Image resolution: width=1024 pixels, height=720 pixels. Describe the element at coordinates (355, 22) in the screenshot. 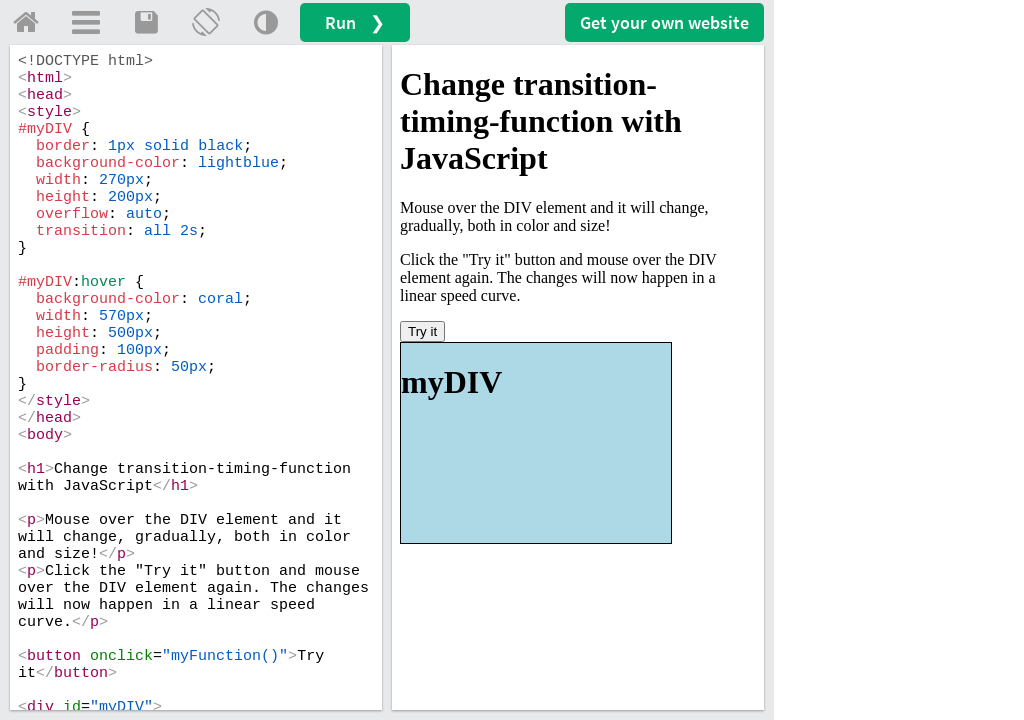

I see `Run ❯` at that location.